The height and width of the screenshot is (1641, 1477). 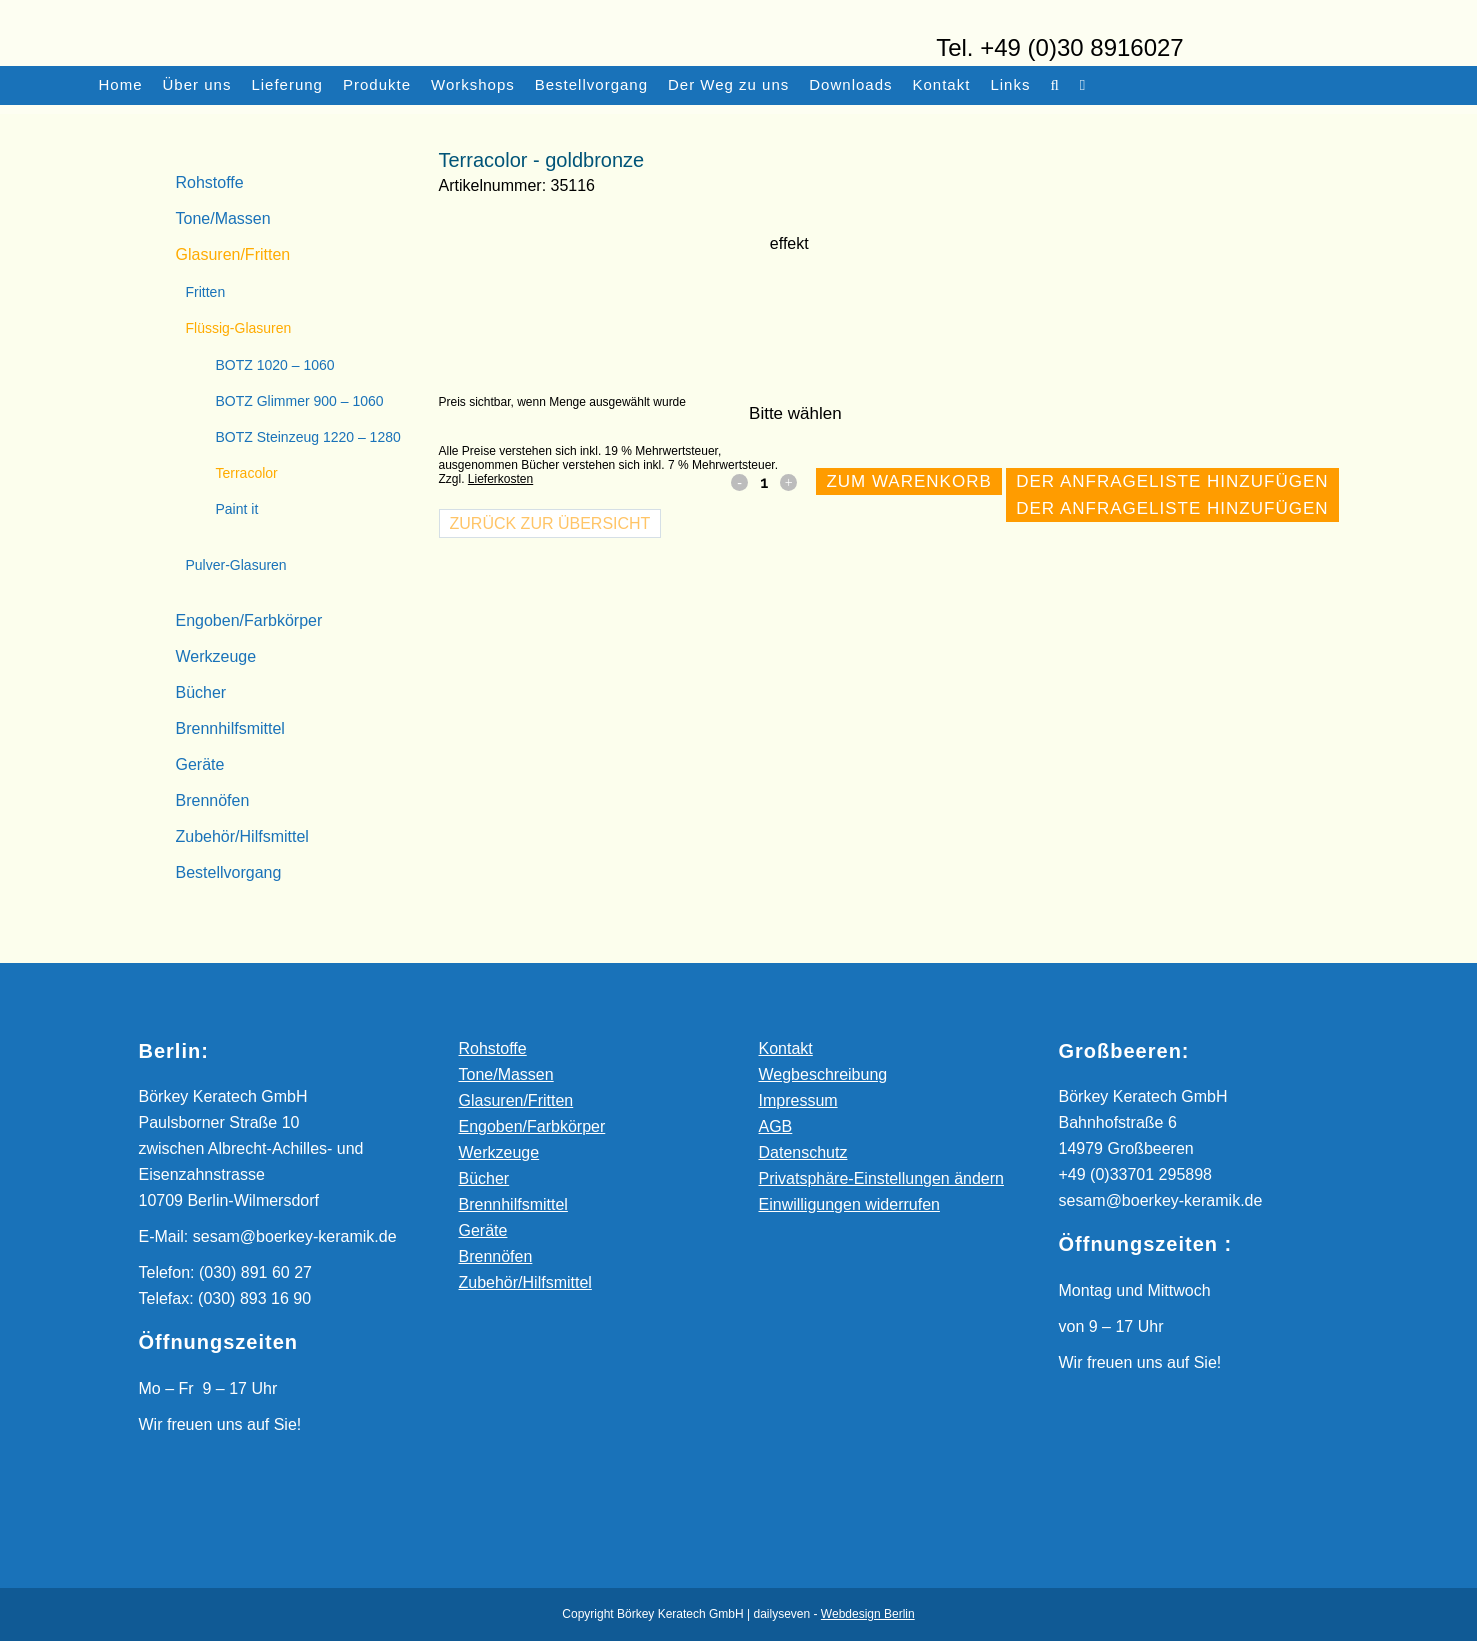 I want to click on Kontakt, so click(x=786, y=1048).